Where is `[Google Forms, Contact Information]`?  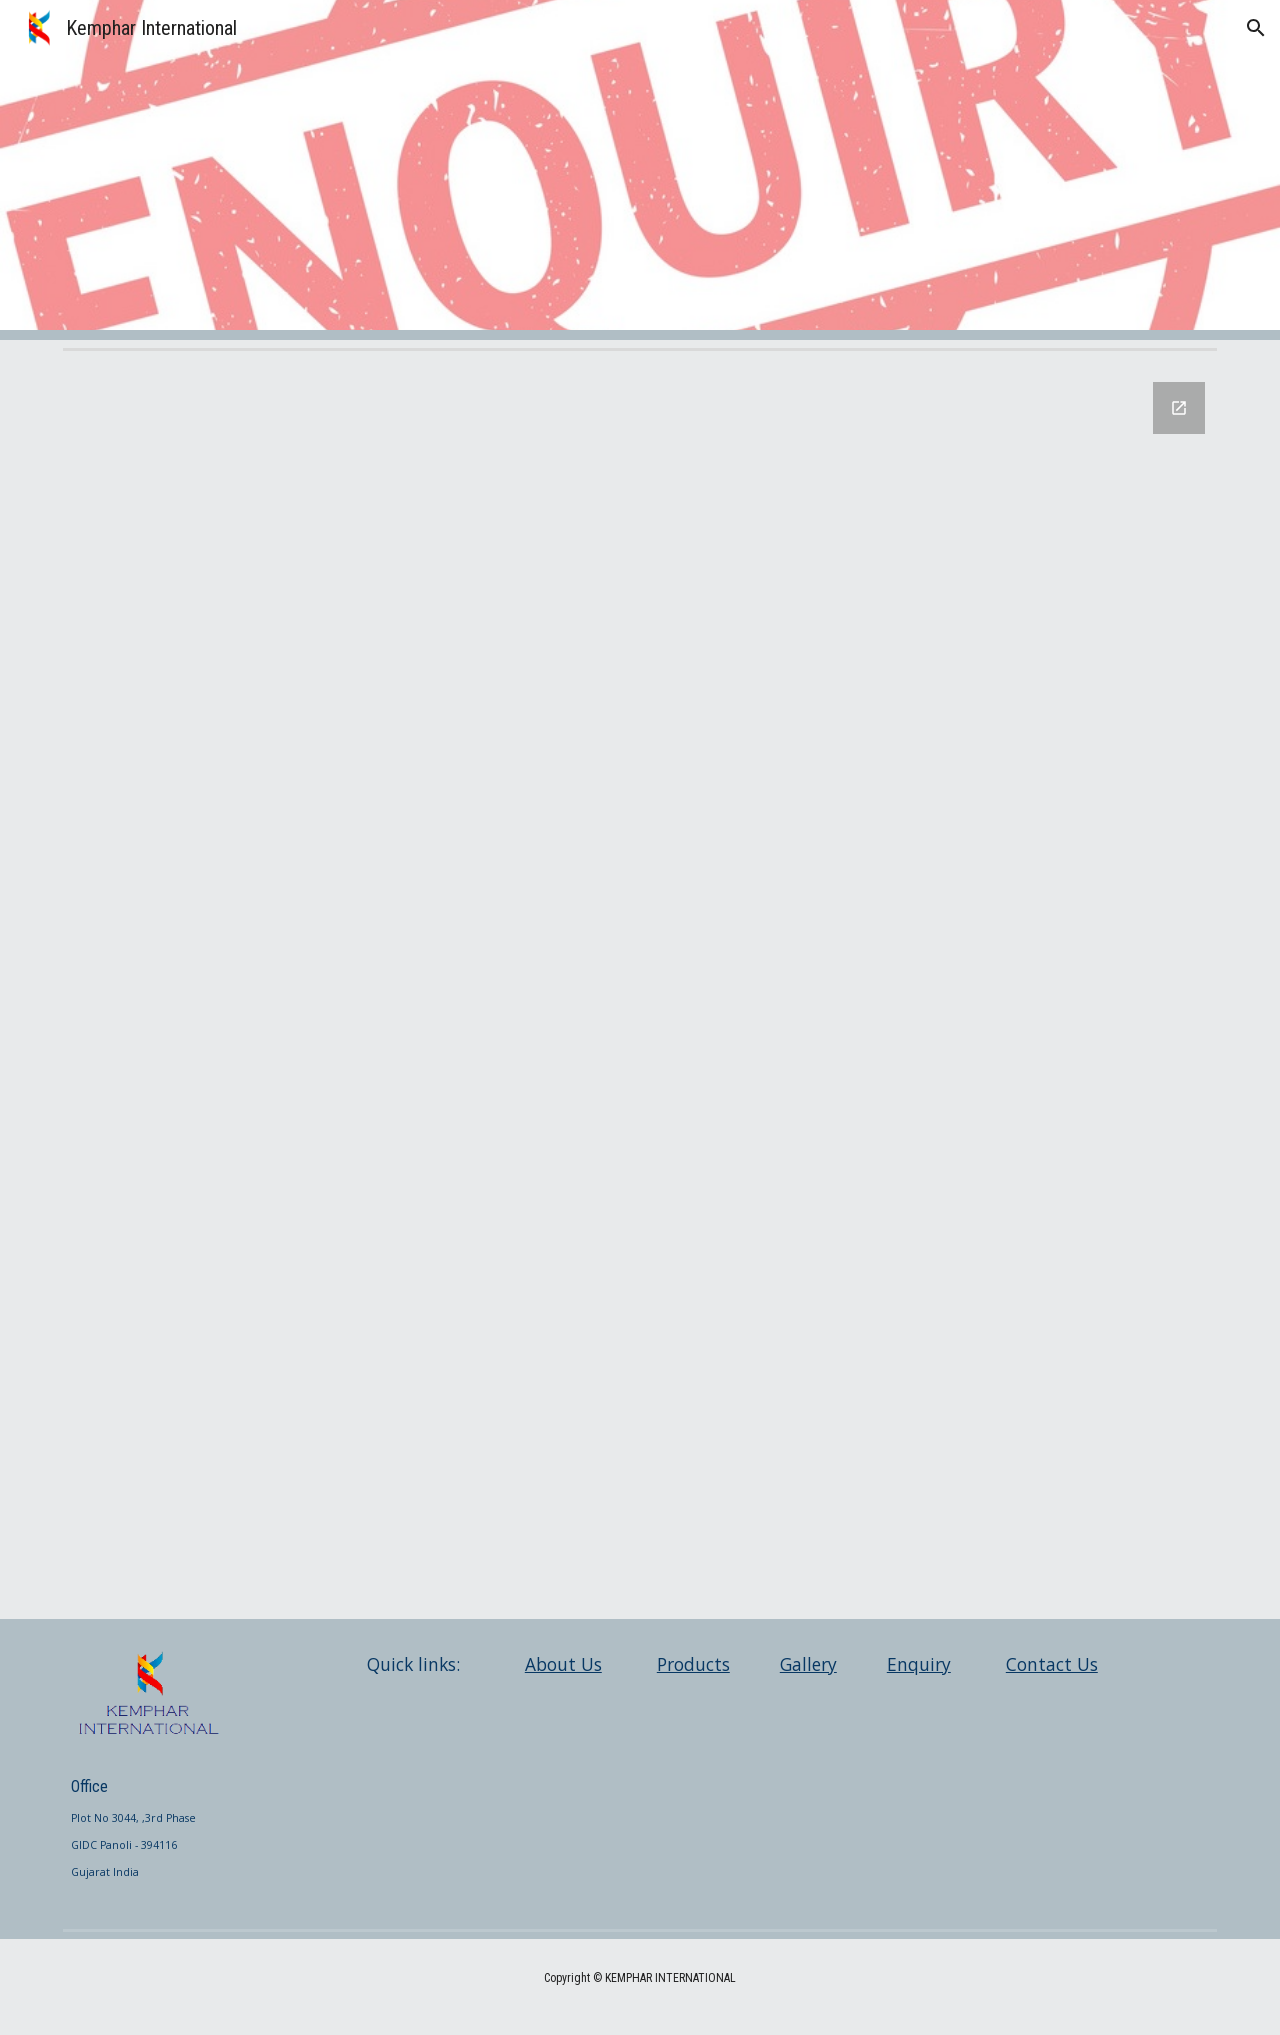
[Google Forms, Contact Information] is located at coordinates (640, 988).